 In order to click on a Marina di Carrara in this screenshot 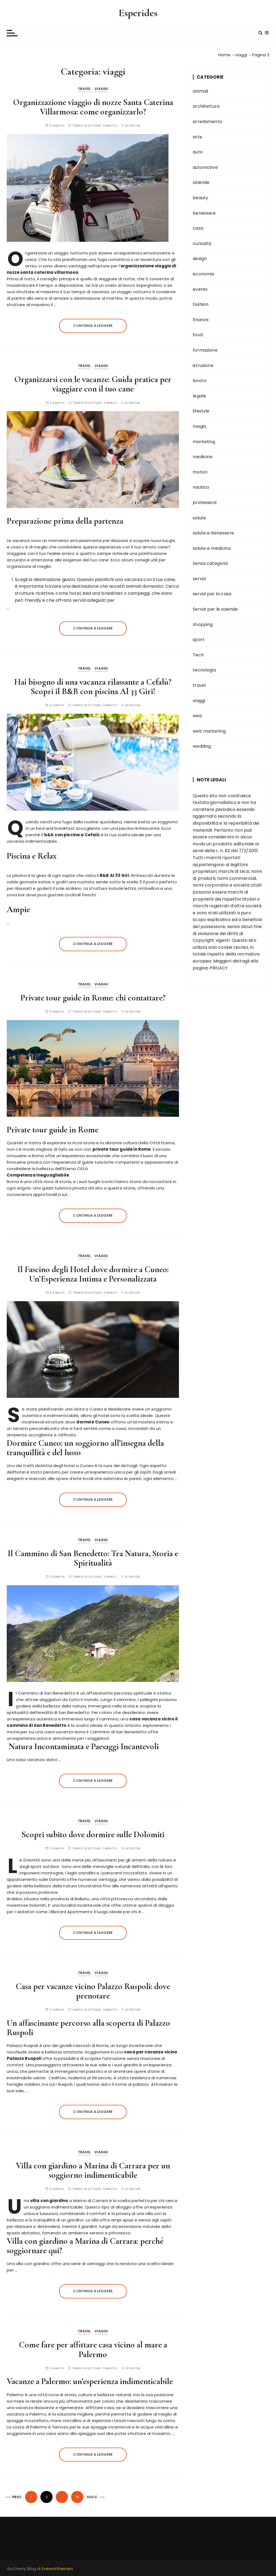, I will do `click(69, 2200)`.